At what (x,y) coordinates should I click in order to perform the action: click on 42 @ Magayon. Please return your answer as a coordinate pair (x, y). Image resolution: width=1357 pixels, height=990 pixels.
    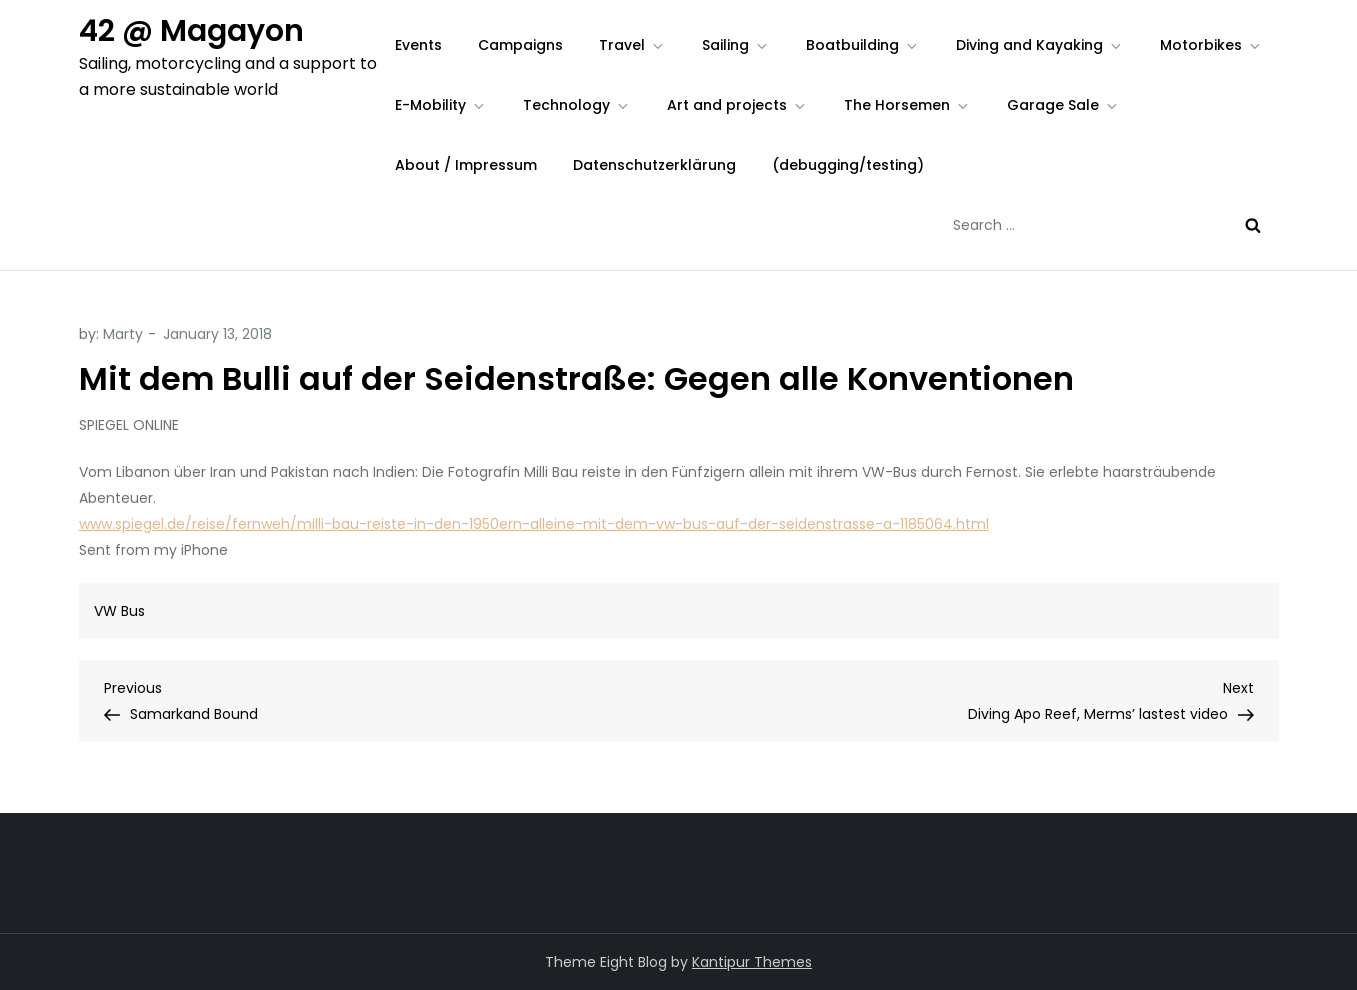
    Looking at the image, I should click on (191, 31).